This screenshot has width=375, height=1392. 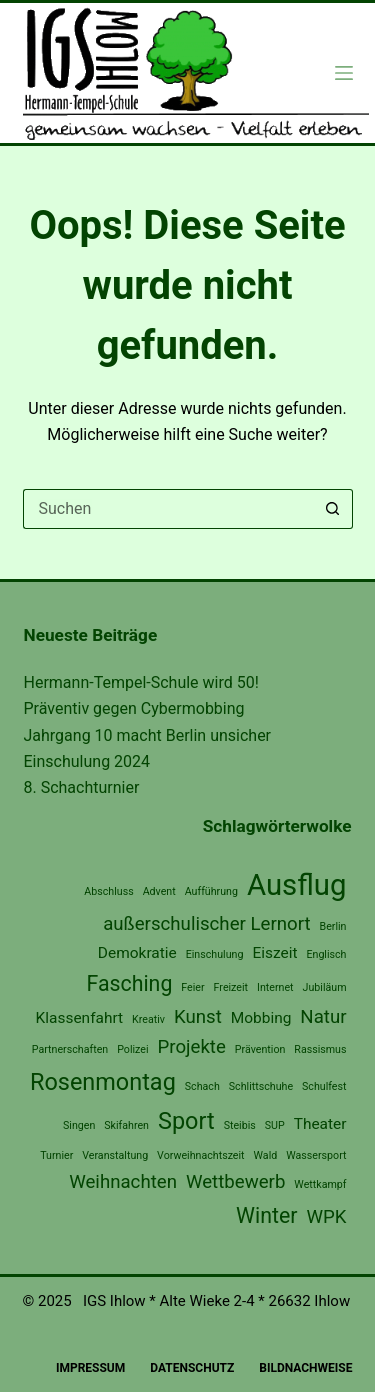 What do you see at coordinates (148, 735) in the screenshot?
I see `Jahrgang 10 macht Berlin unsicher` at bounding box center [148, 735].